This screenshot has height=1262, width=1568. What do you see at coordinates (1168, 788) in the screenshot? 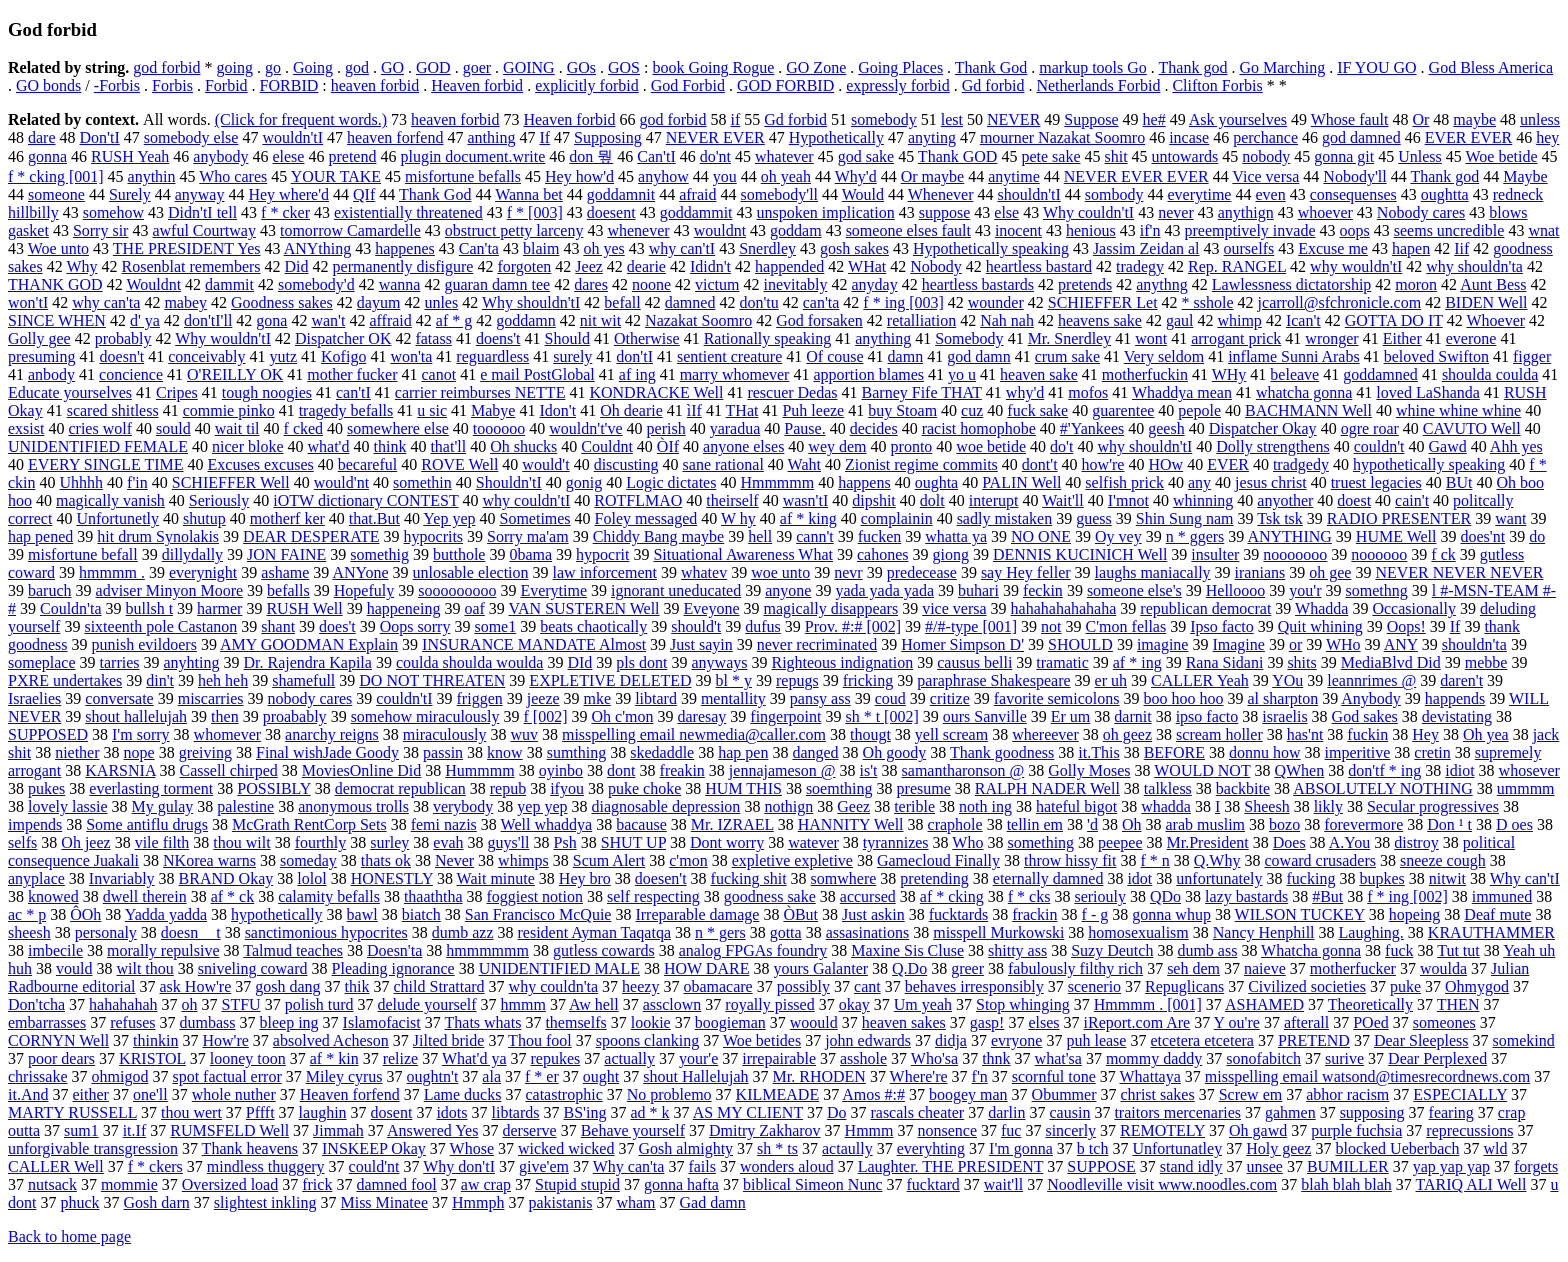
I see `talkless` at bounding box center [1168, 788].